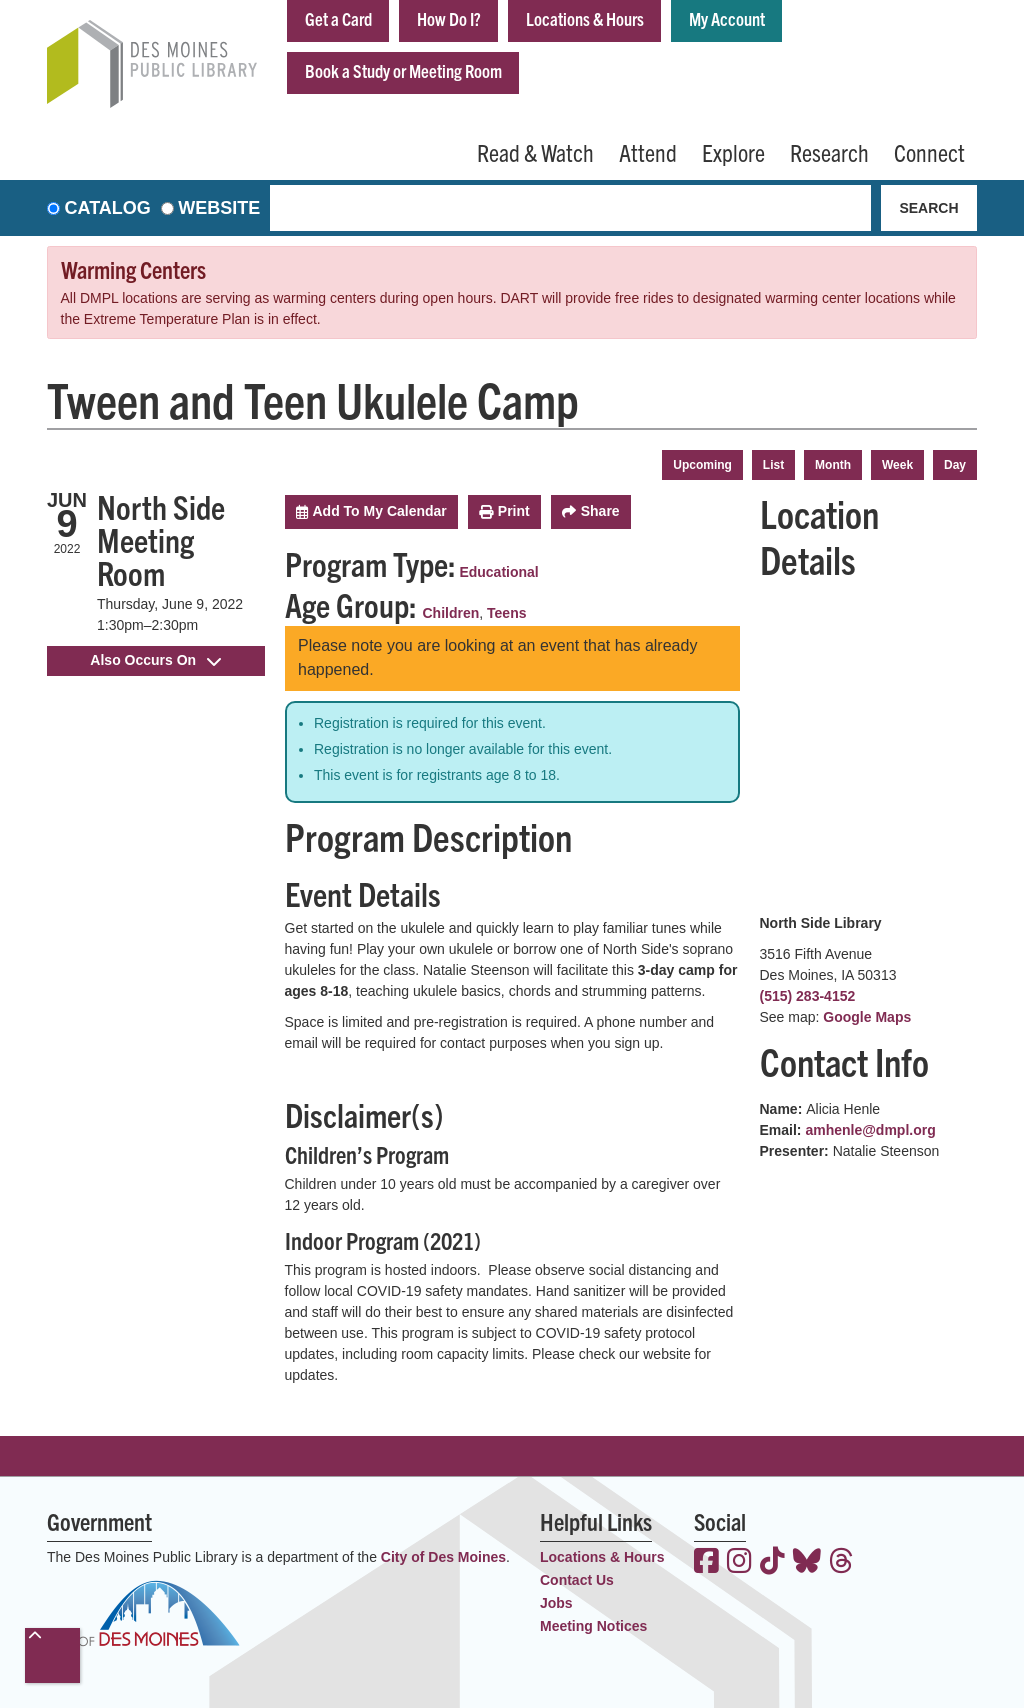 This screenshot has height=1708, width=1024. I want to click on City of Des Moines, so click(443, 1557).